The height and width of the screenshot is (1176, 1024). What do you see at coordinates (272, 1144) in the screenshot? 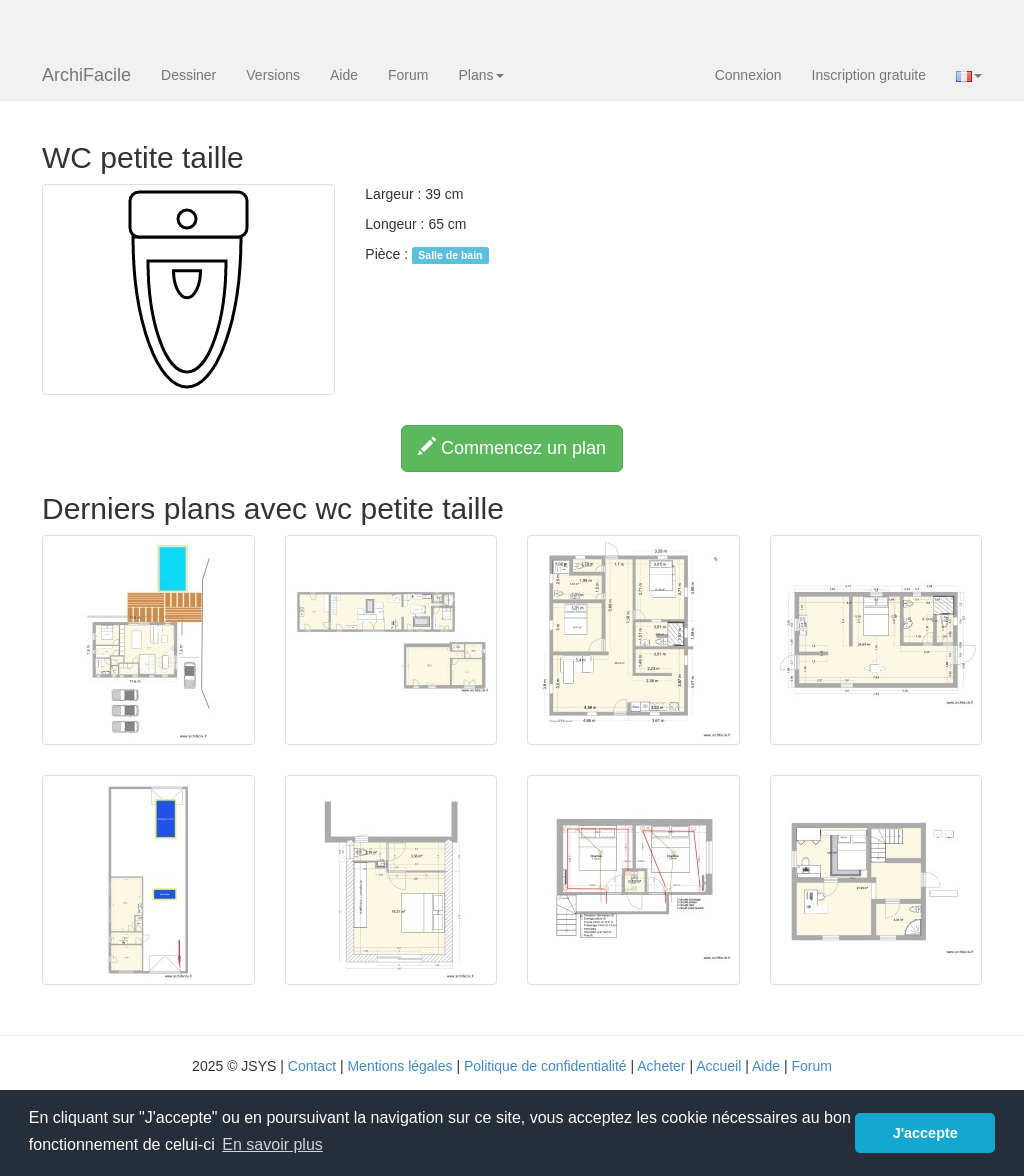
I see `En savoir plus [button]` at bounding box center [272, 1144].